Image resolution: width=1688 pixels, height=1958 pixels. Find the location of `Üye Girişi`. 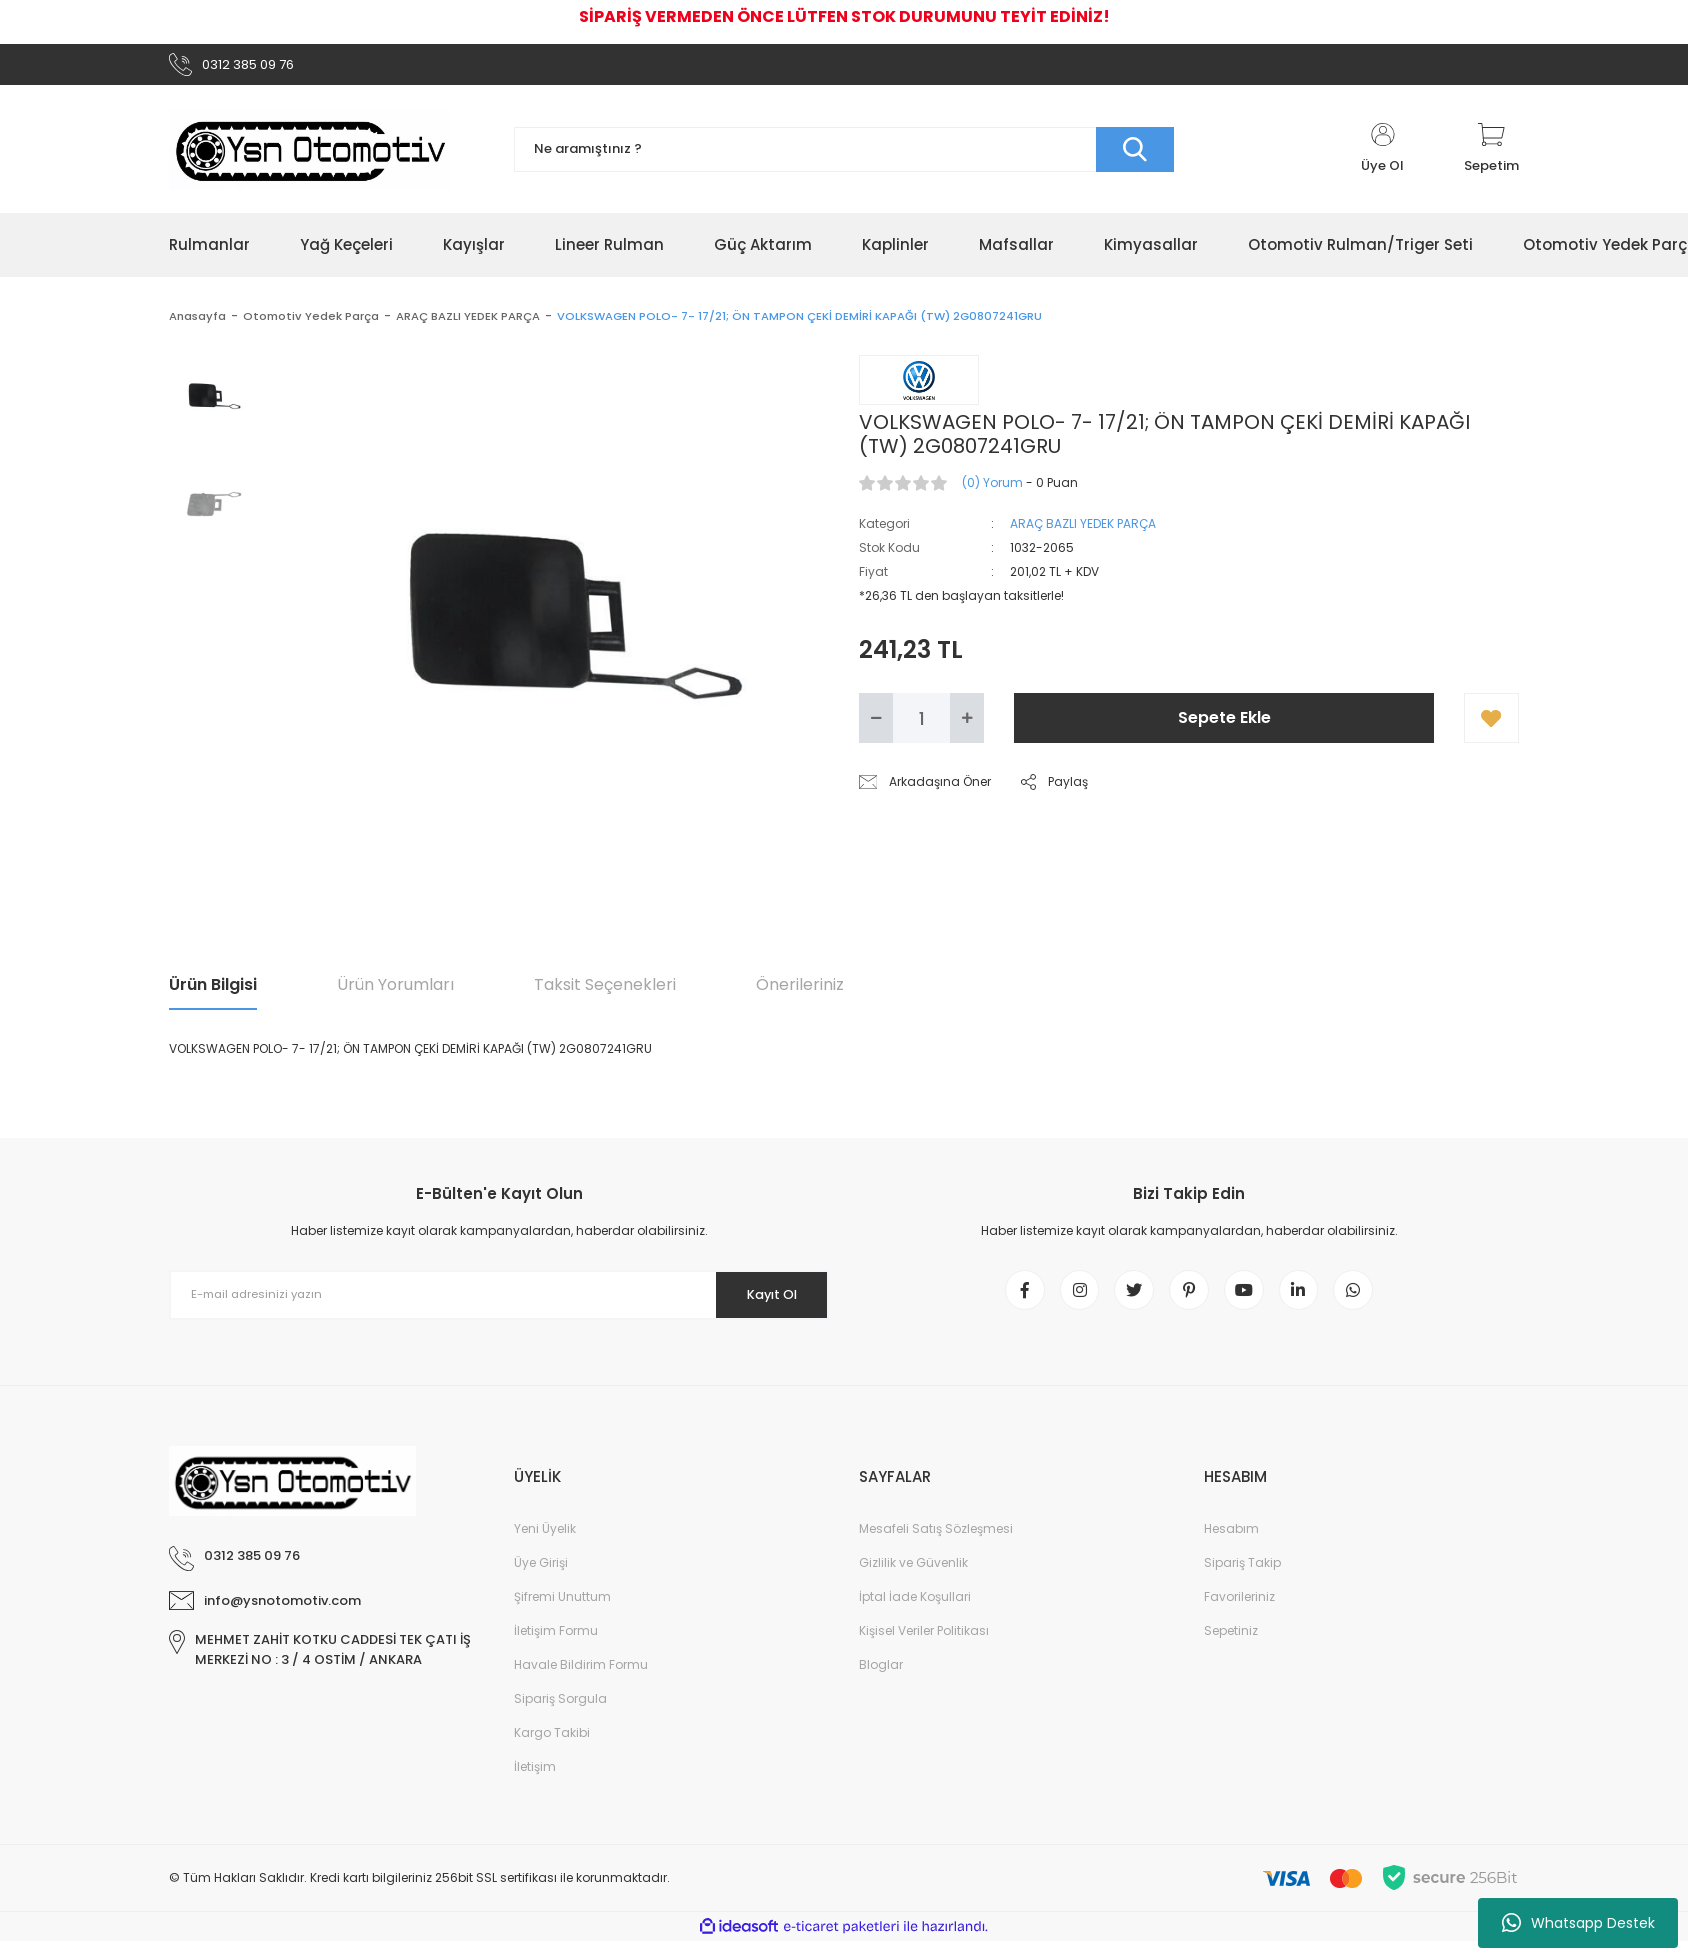

Üye Girişi is located at coordinates (541, 1579).